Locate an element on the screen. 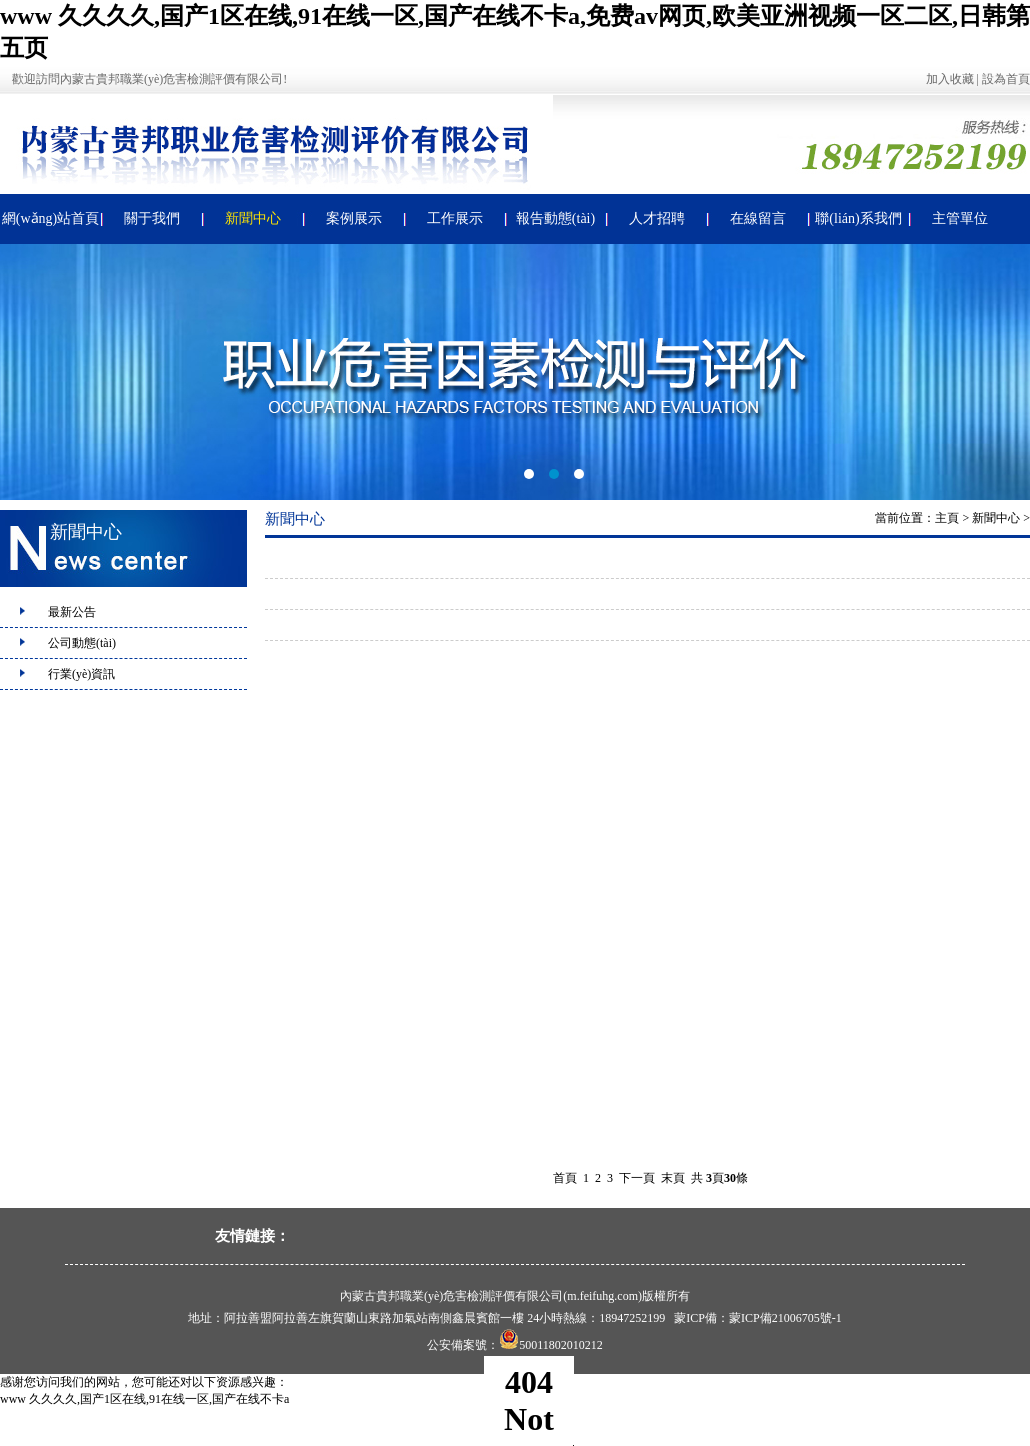 This screenshot has height=1446, width=1030. 加入收藏 is located at coordinates (950, 79).